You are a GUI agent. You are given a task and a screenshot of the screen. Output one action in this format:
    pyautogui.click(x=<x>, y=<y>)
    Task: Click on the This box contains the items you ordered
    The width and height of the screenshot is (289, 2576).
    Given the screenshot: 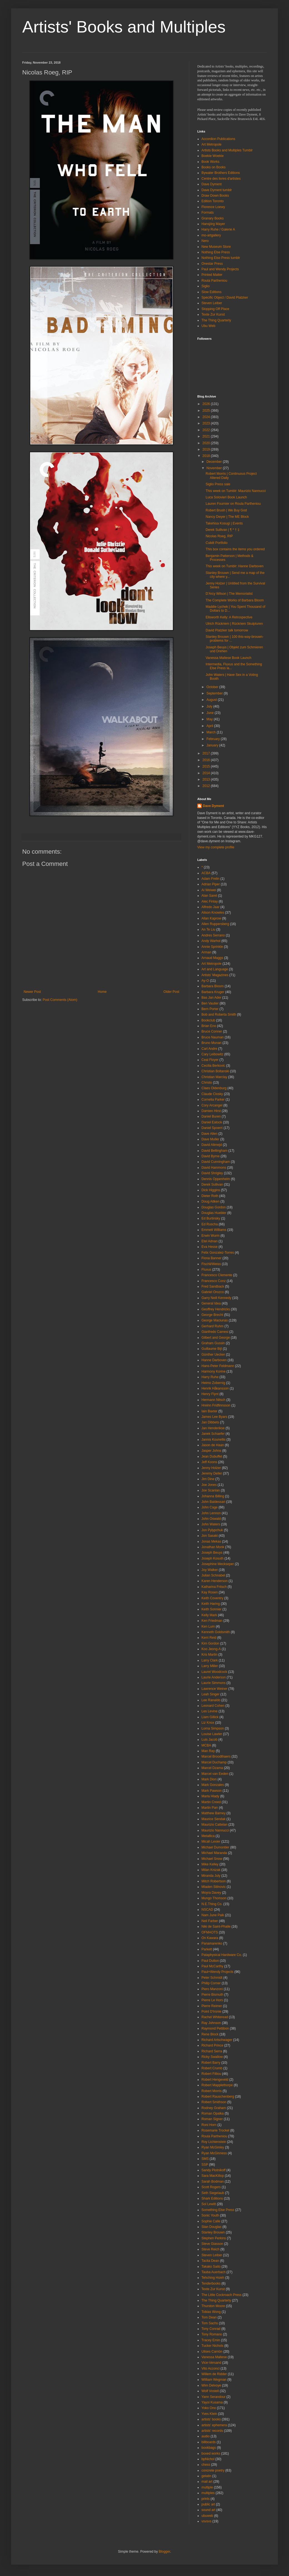 What is the action you would take?
    pyautogui.click(x=235, y=549)
    